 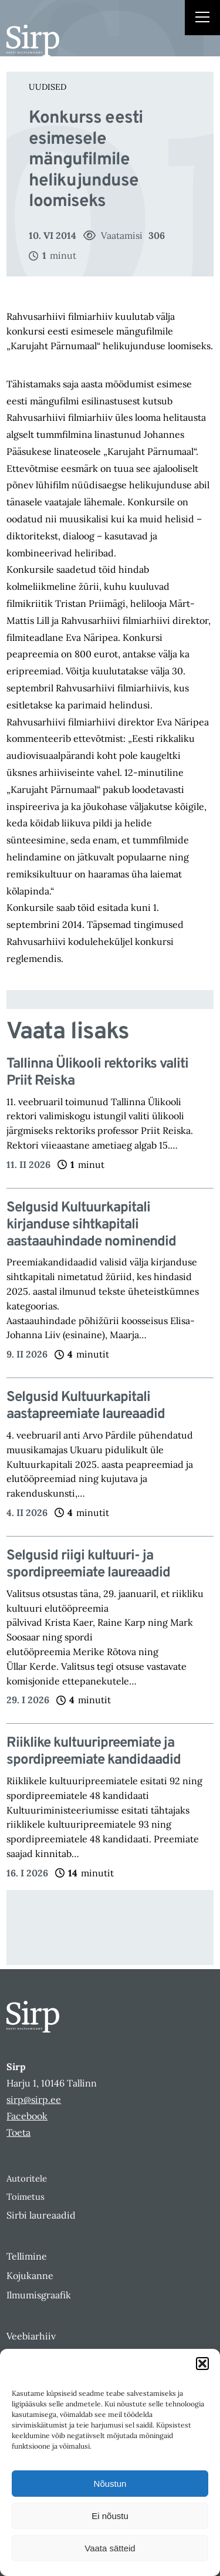 What do you see at coordinates (93, 1752) in the screenshot?
I see `Riiklike kultuuripreemiate ja spordipreemiate kandidaadid` at bounding box center [93, 1752].